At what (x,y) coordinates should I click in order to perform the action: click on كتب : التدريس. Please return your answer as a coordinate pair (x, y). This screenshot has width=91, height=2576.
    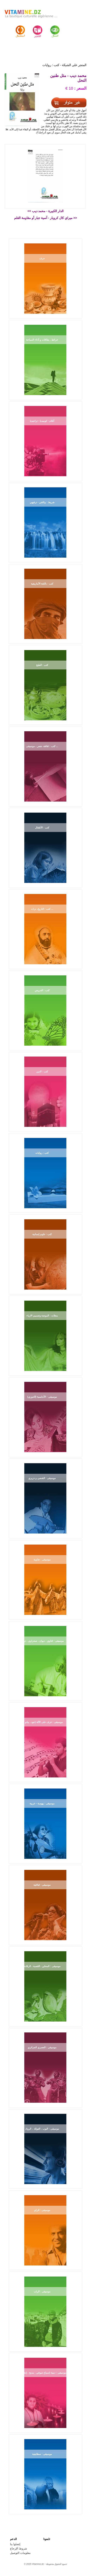
    Looking at the image, I should click on (42, 990).